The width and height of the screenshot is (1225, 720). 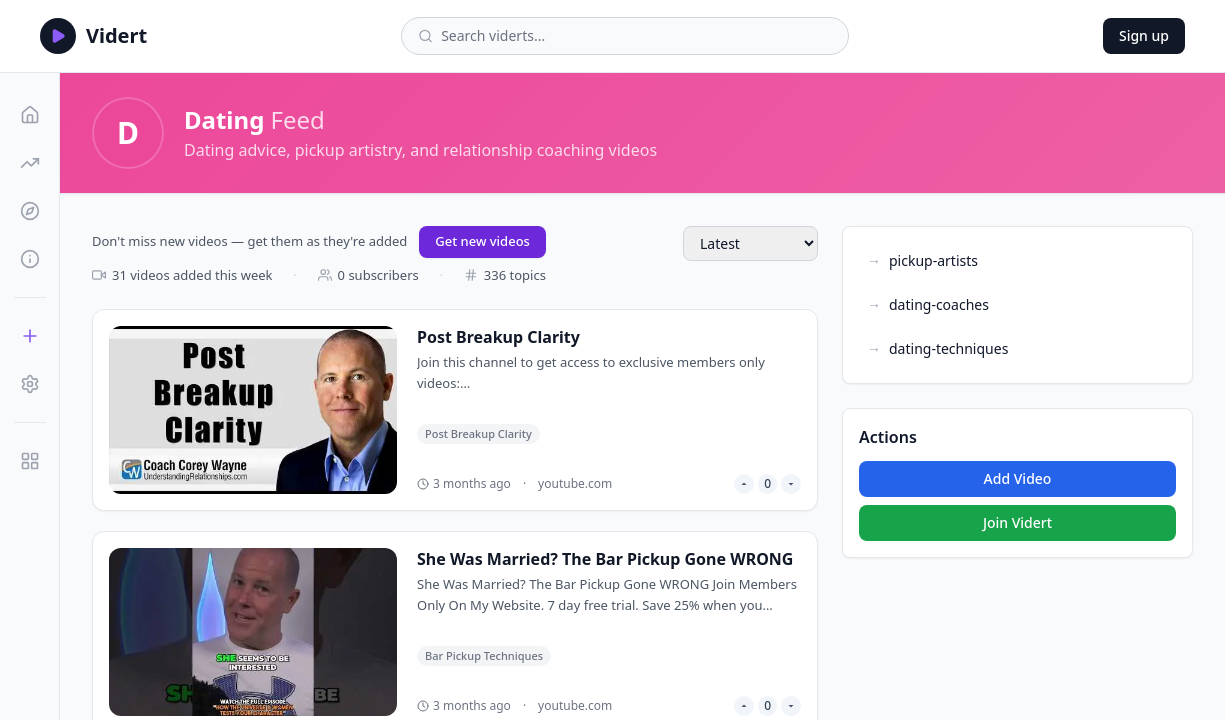 I want to click on Dating, so click(x=224, y=119).